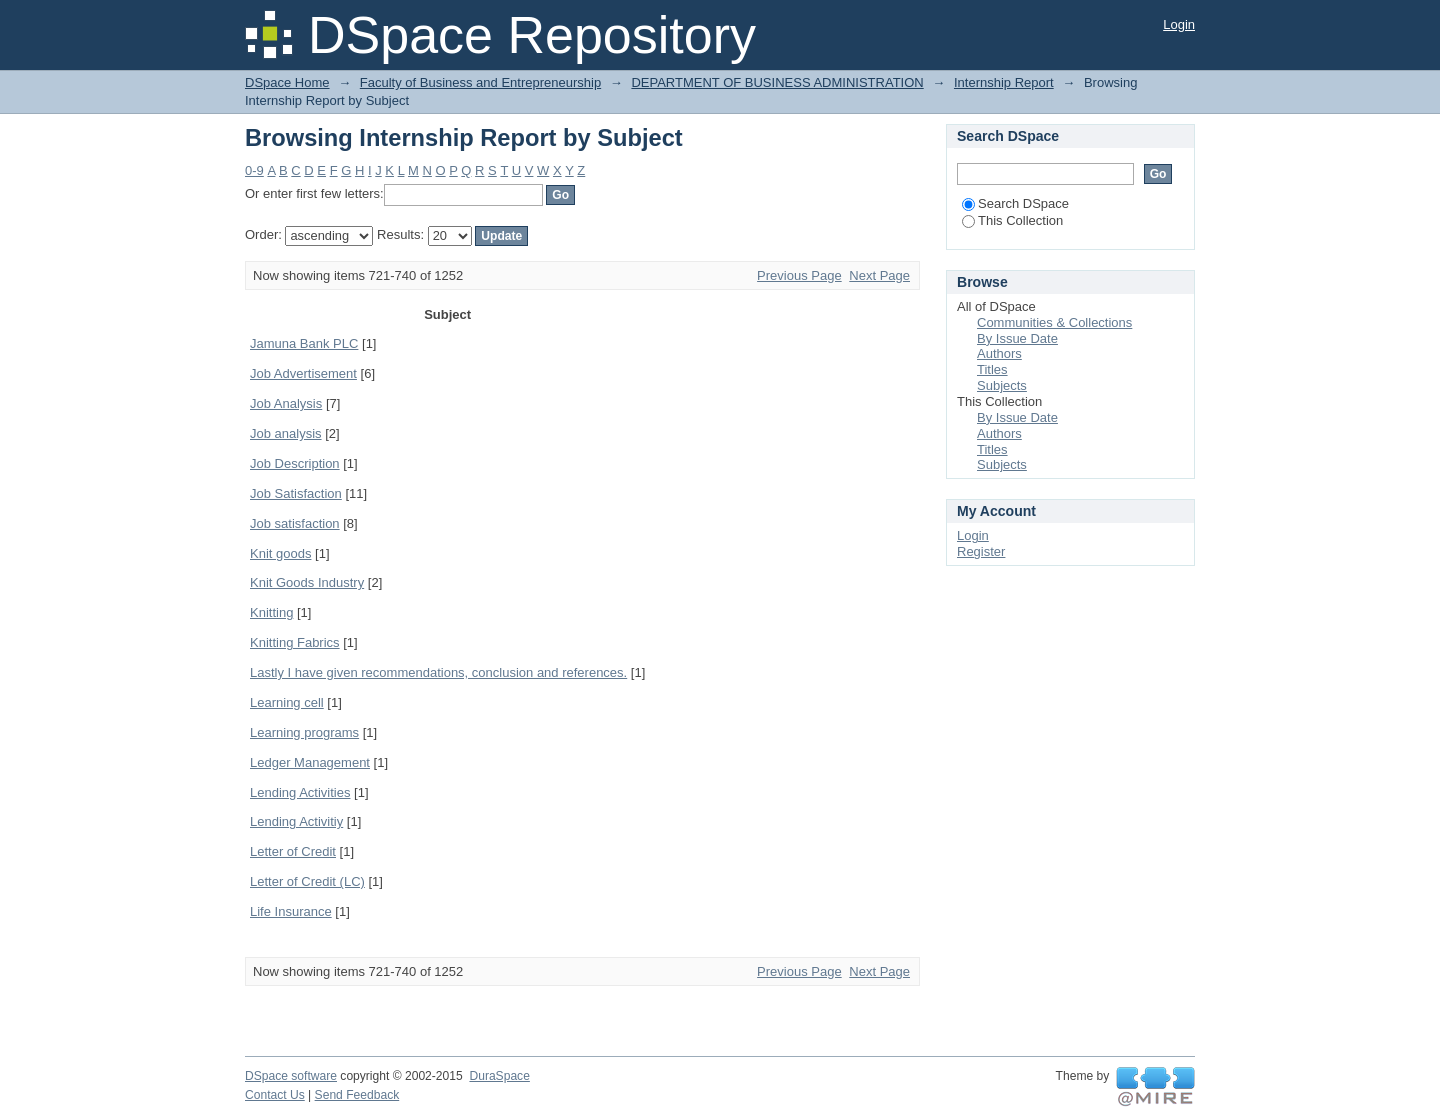 Image resolution: width=1440 pixels, height=1107 pixels. What do you see at coordinates (777, 82) in the screenshot?
I see `DEPARTMENT OF BUSINESS ADMINISTRATION` at bounding box center [777, 82].